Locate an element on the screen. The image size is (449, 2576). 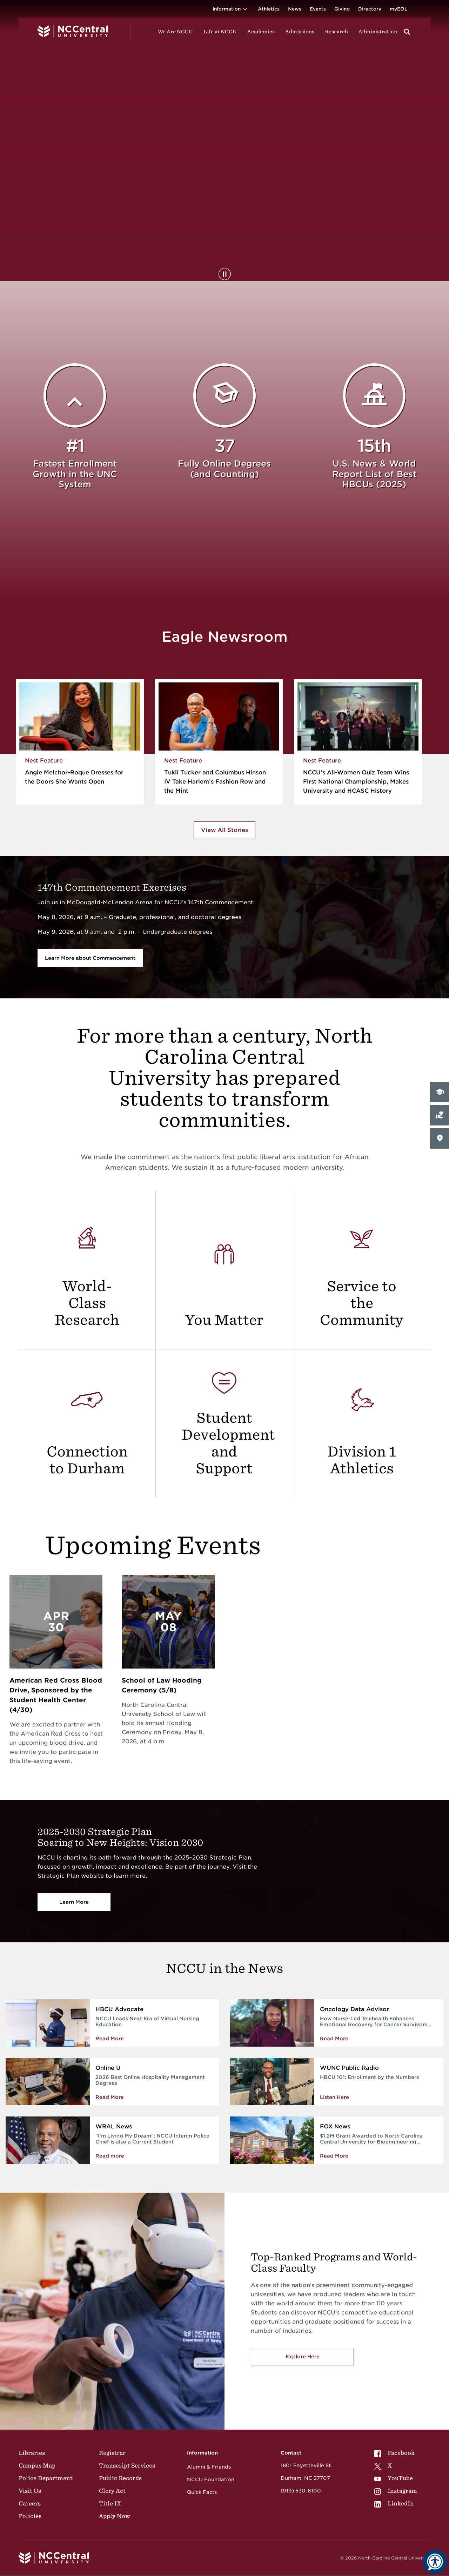
Libraries is located at coordinates (32, 2453).